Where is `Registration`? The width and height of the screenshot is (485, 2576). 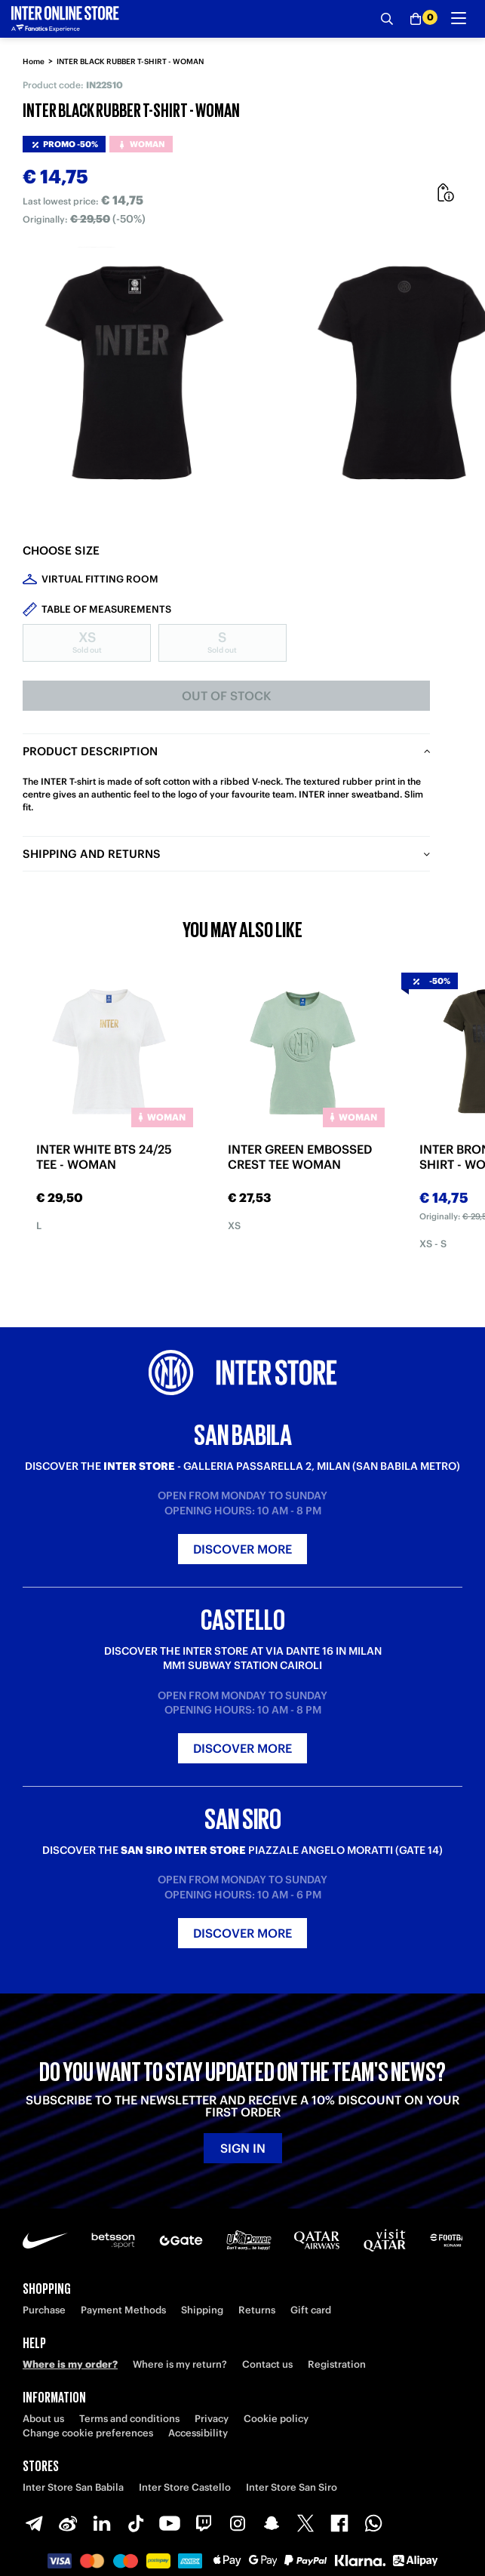 Registration is located at coordinates (337, 2364).